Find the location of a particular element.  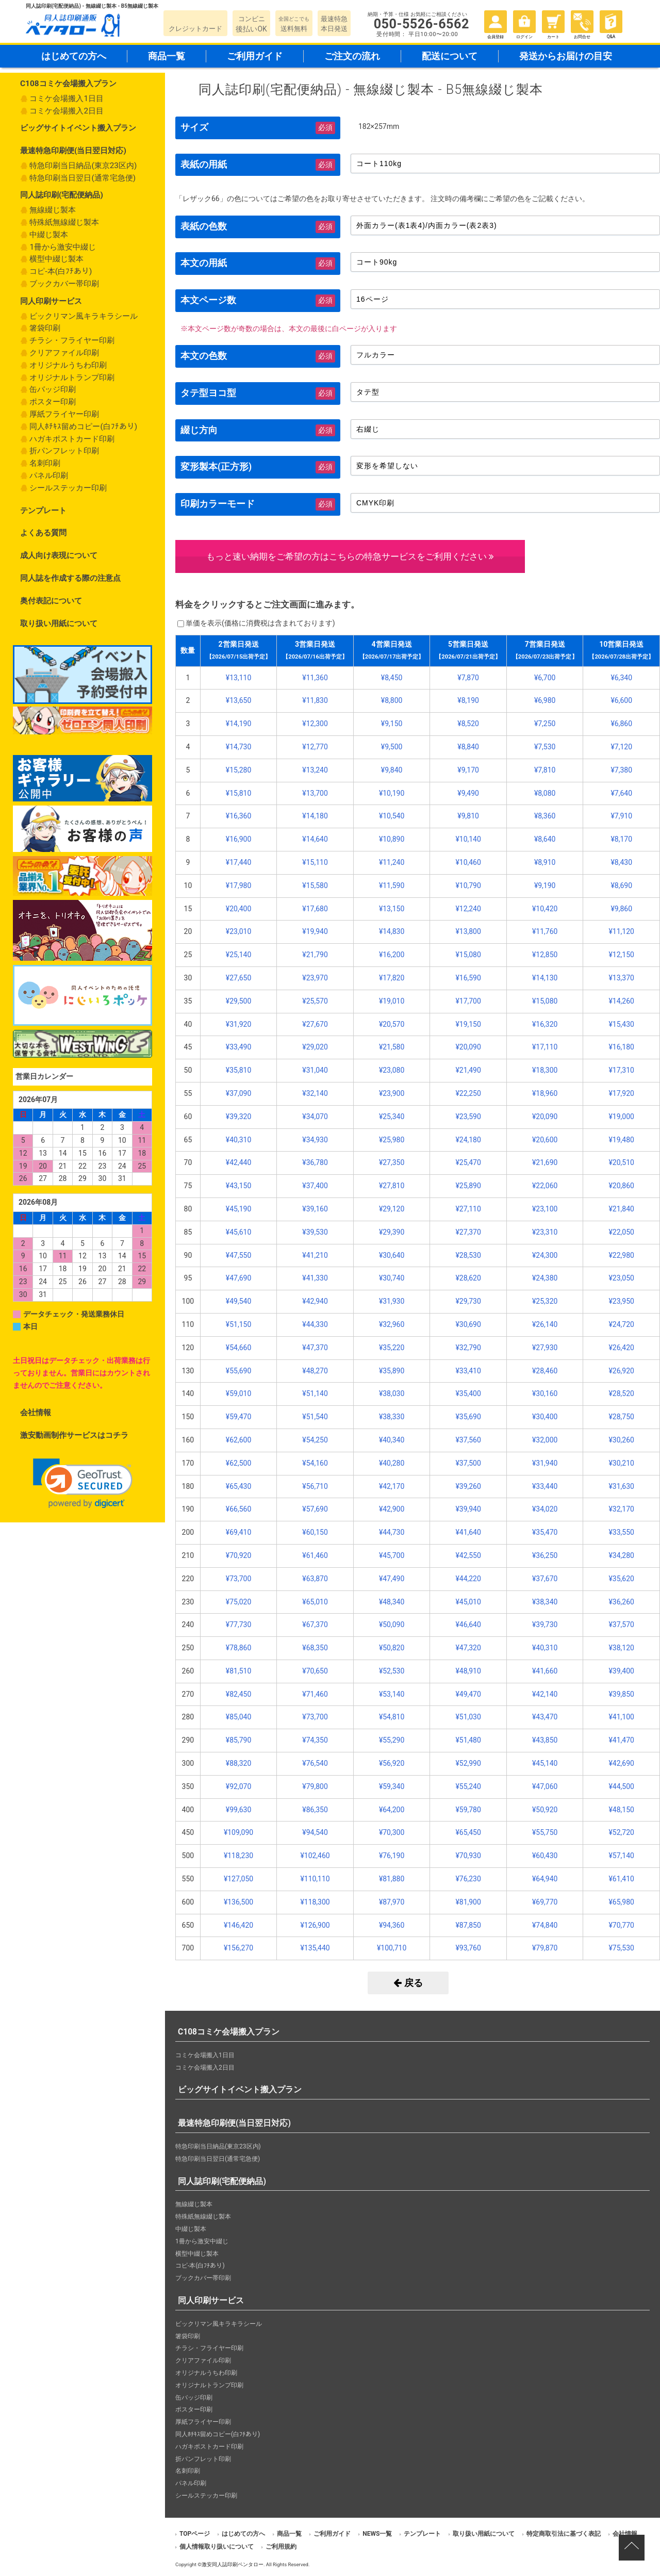

¥22,250 is located at coordinates (468, 1093).